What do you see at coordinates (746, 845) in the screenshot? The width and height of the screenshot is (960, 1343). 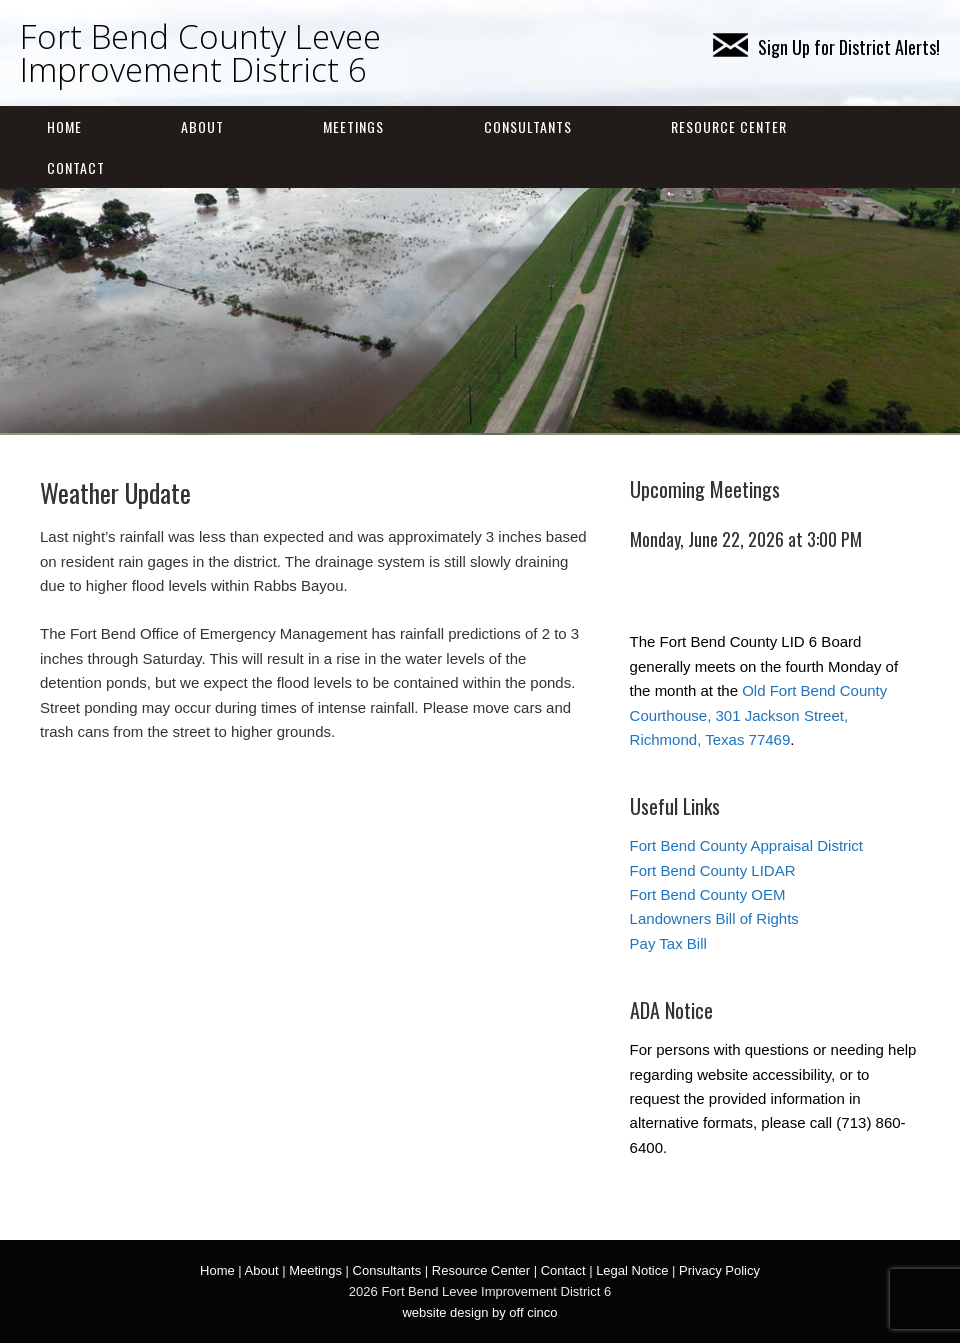 I see `Fort Bend County Appraisal District` at bounding box center [746, 845].